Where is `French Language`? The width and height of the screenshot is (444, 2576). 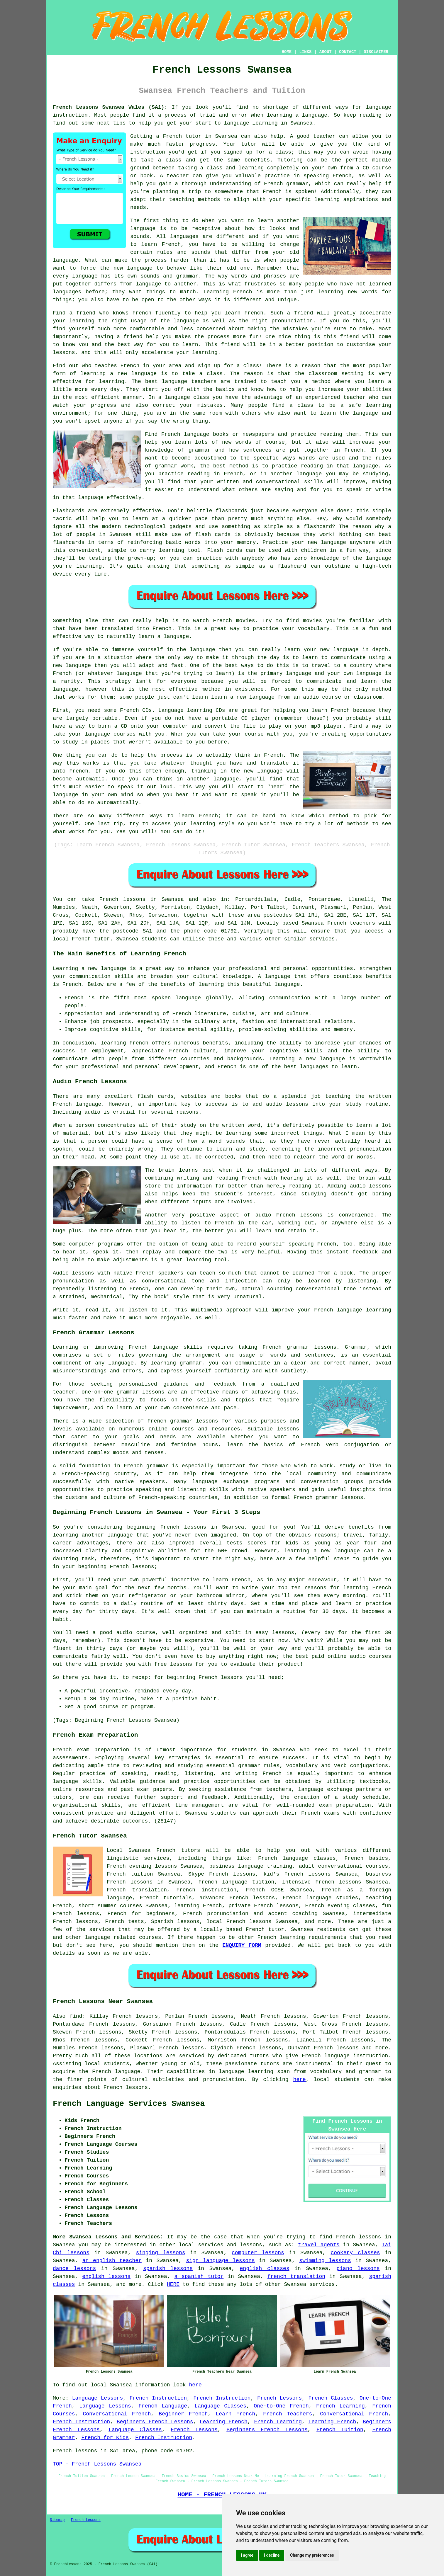
French Language is located at coordinates (162, 2406).